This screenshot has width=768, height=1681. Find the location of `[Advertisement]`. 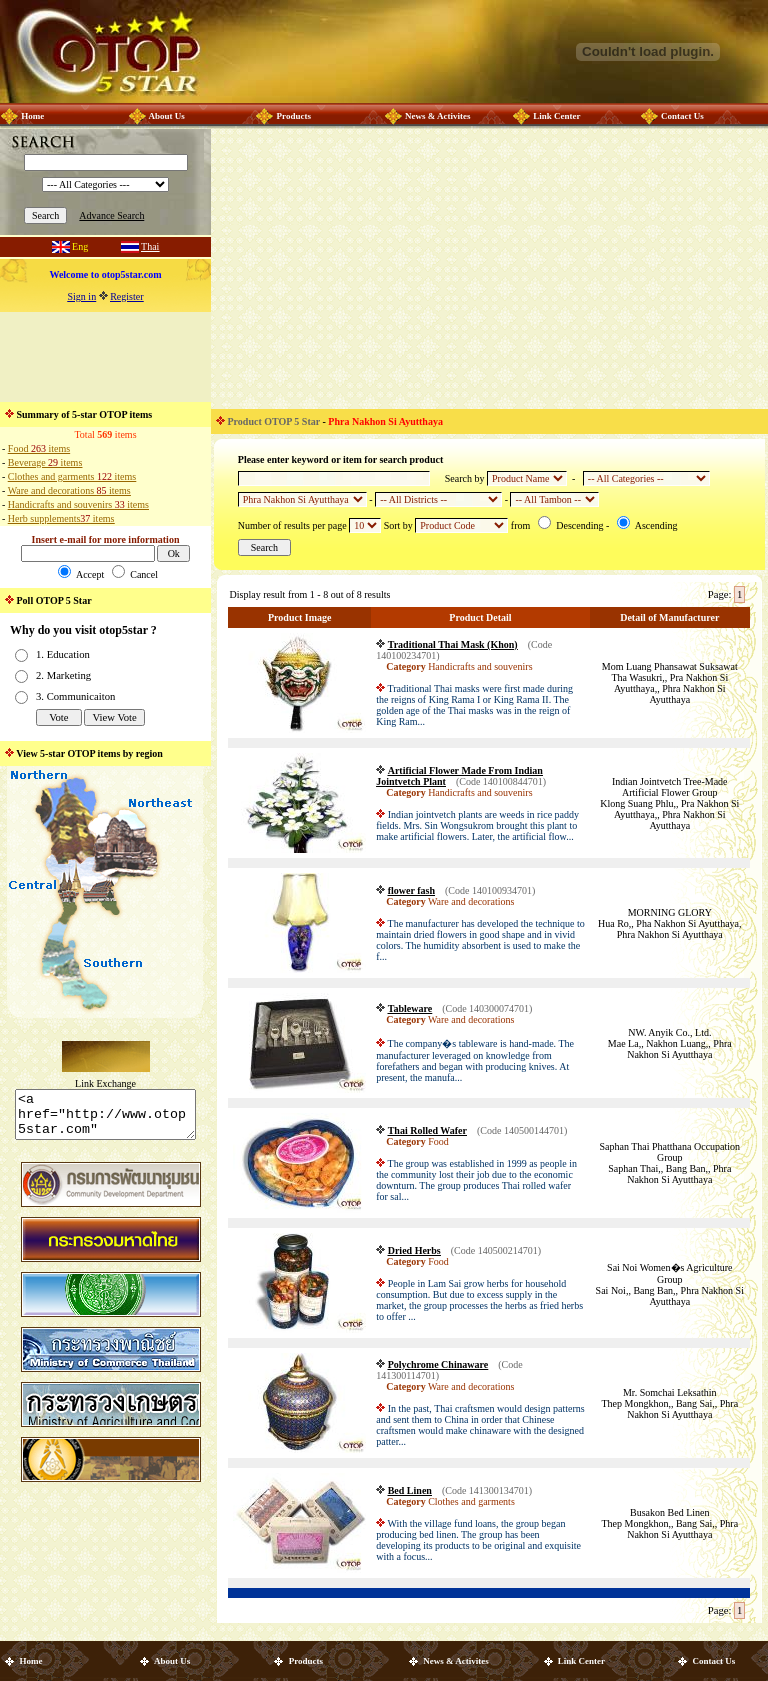

[Advertisement] is located at coordinates (106, 357).